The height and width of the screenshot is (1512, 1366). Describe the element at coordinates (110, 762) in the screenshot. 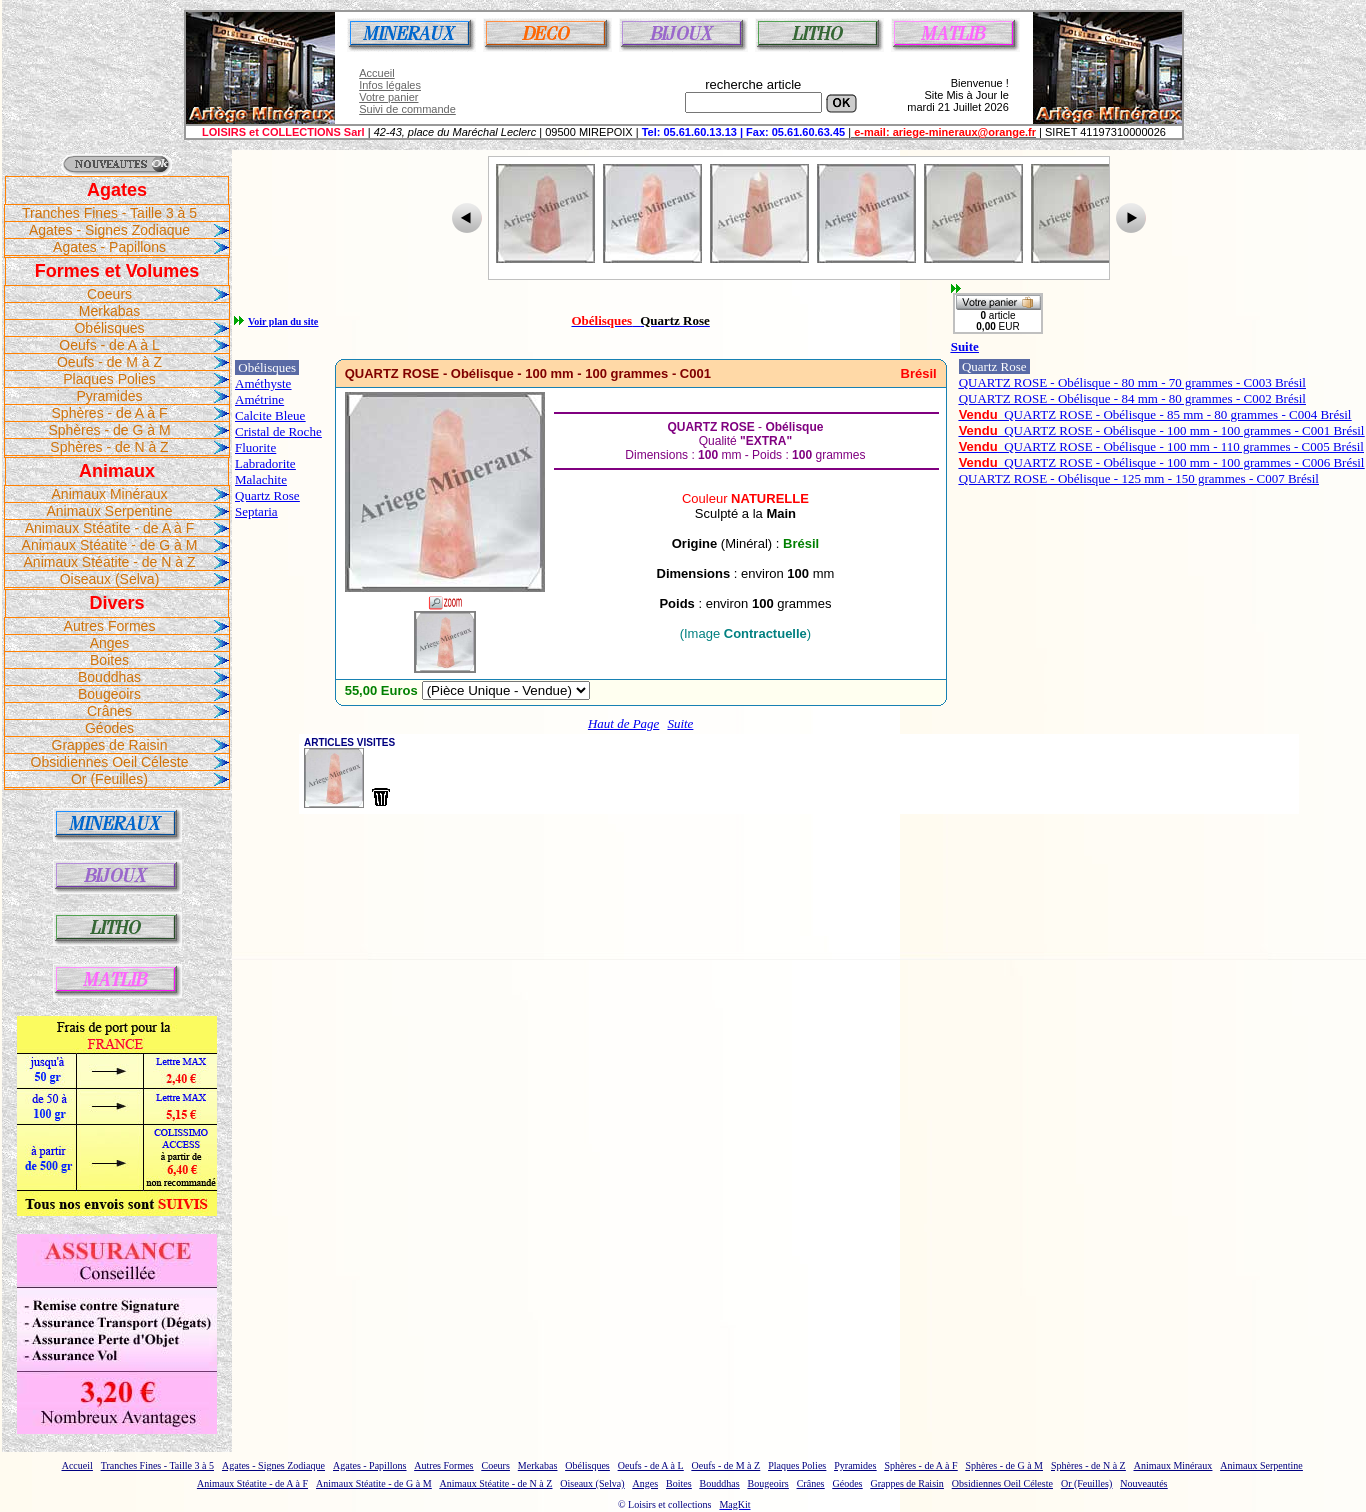

I see `Obsidiennes Oeil Céleste` at that location.